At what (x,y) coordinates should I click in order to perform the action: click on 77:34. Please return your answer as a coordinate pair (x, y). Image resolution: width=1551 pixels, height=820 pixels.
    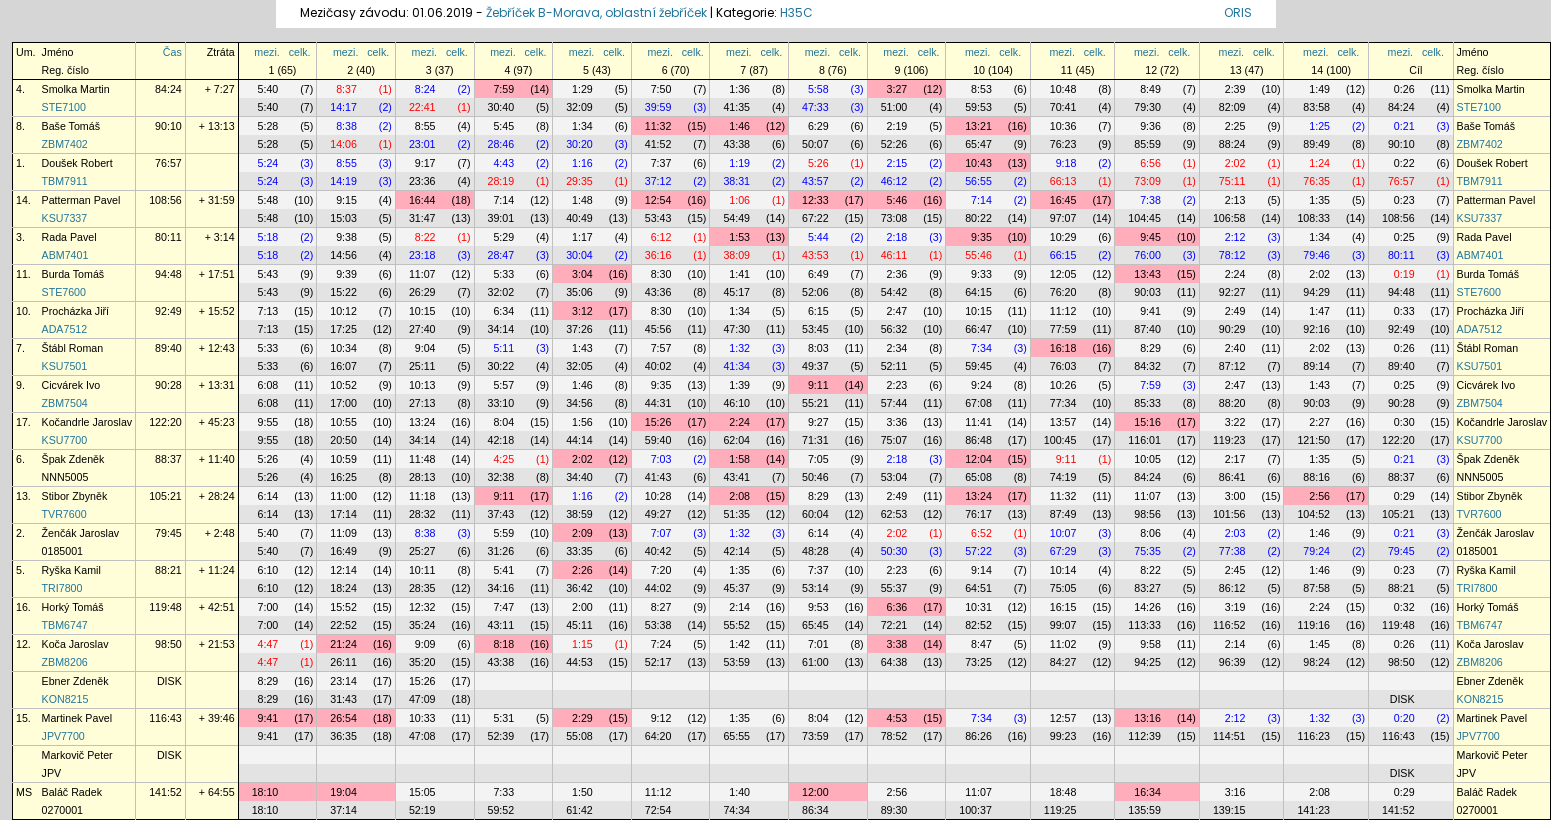
    Looking at the image, I should click on (1063, 403).